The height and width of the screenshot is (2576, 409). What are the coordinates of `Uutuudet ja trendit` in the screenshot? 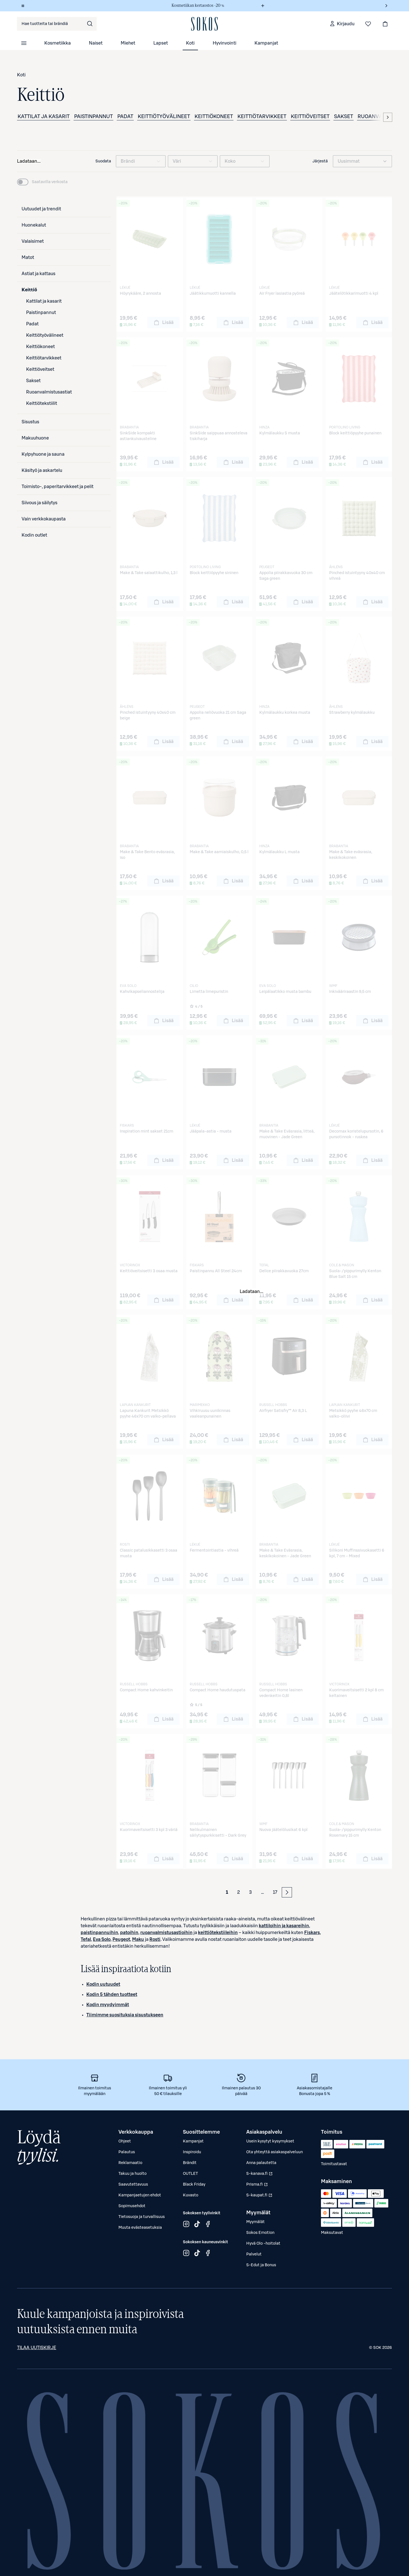 It's located at (41, 209).